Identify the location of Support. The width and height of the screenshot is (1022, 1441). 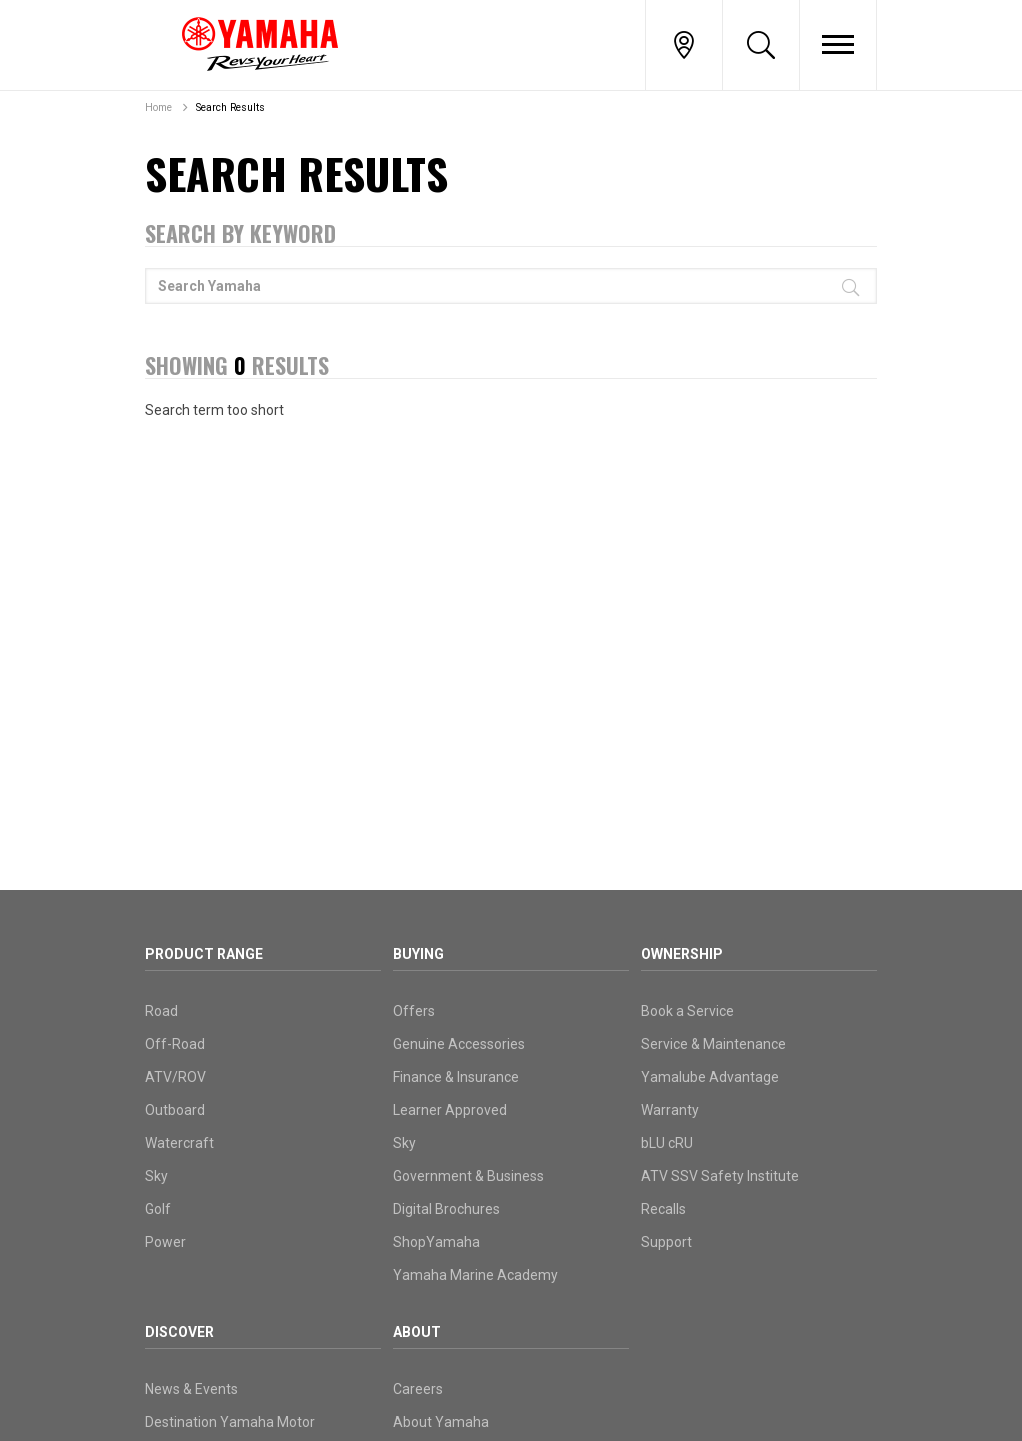
(666, 1242).